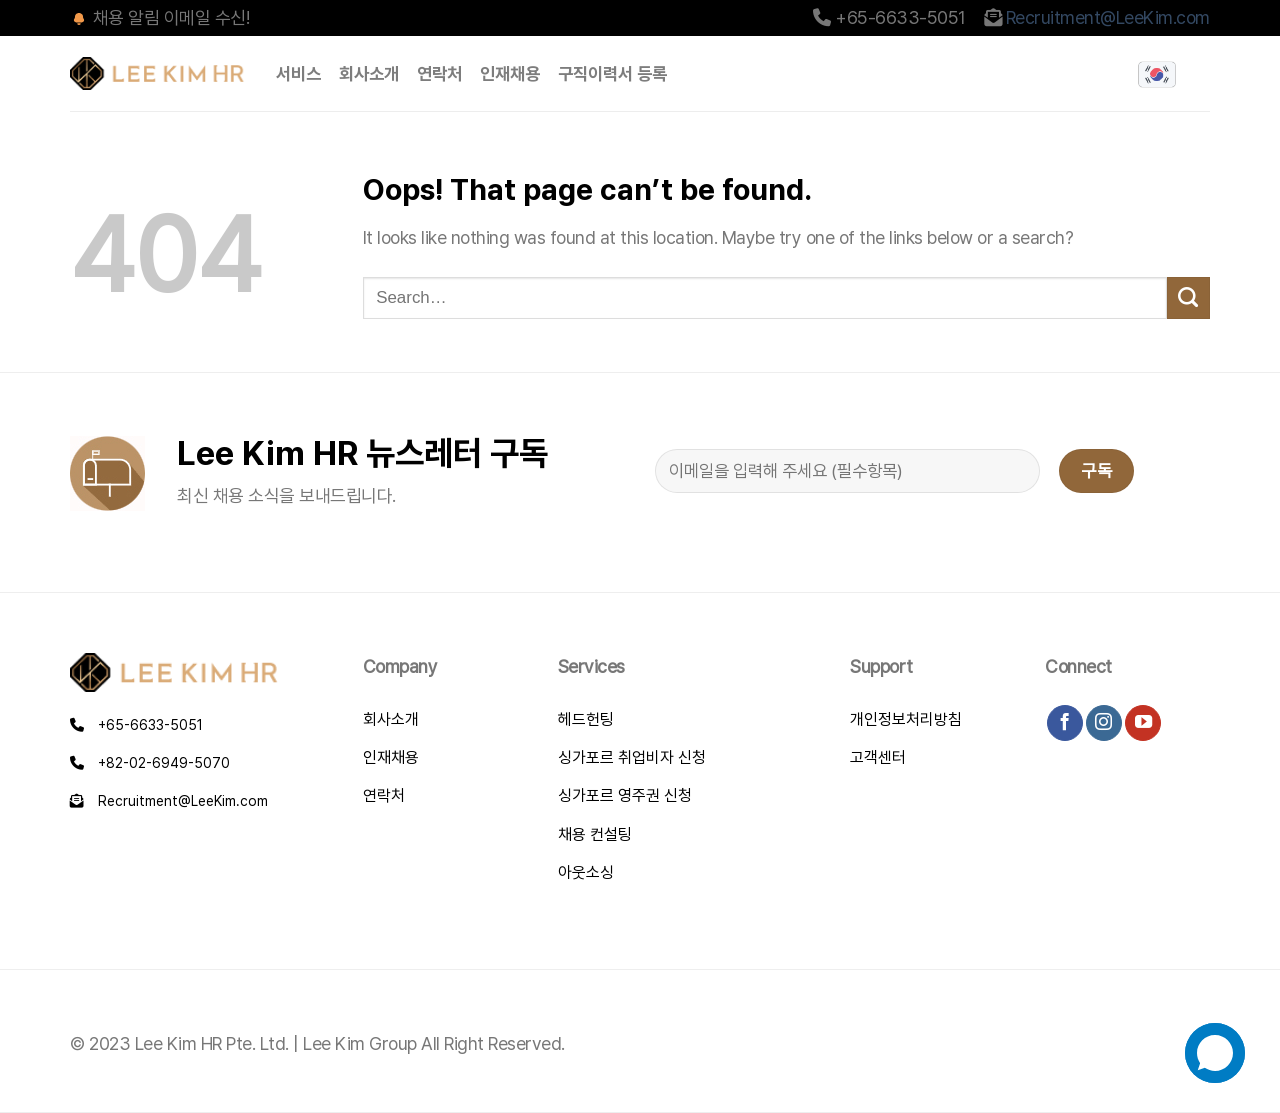 The image size is (1280, 1113). Describe the element at coordinates (150, 763) in the screenshot. I see `+82-02-6949-5070` at that location.